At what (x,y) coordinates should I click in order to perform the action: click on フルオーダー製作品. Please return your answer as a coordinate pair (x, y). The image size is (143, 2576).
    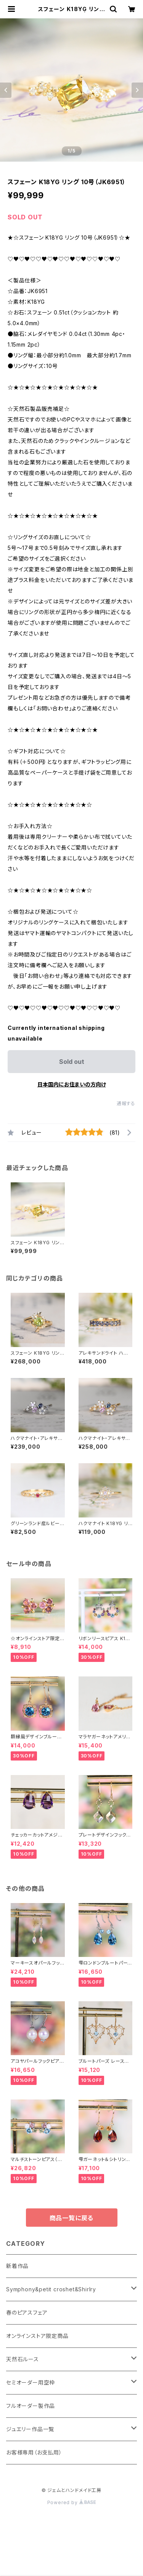
    Looking at the image, I should click on (30, 2406).